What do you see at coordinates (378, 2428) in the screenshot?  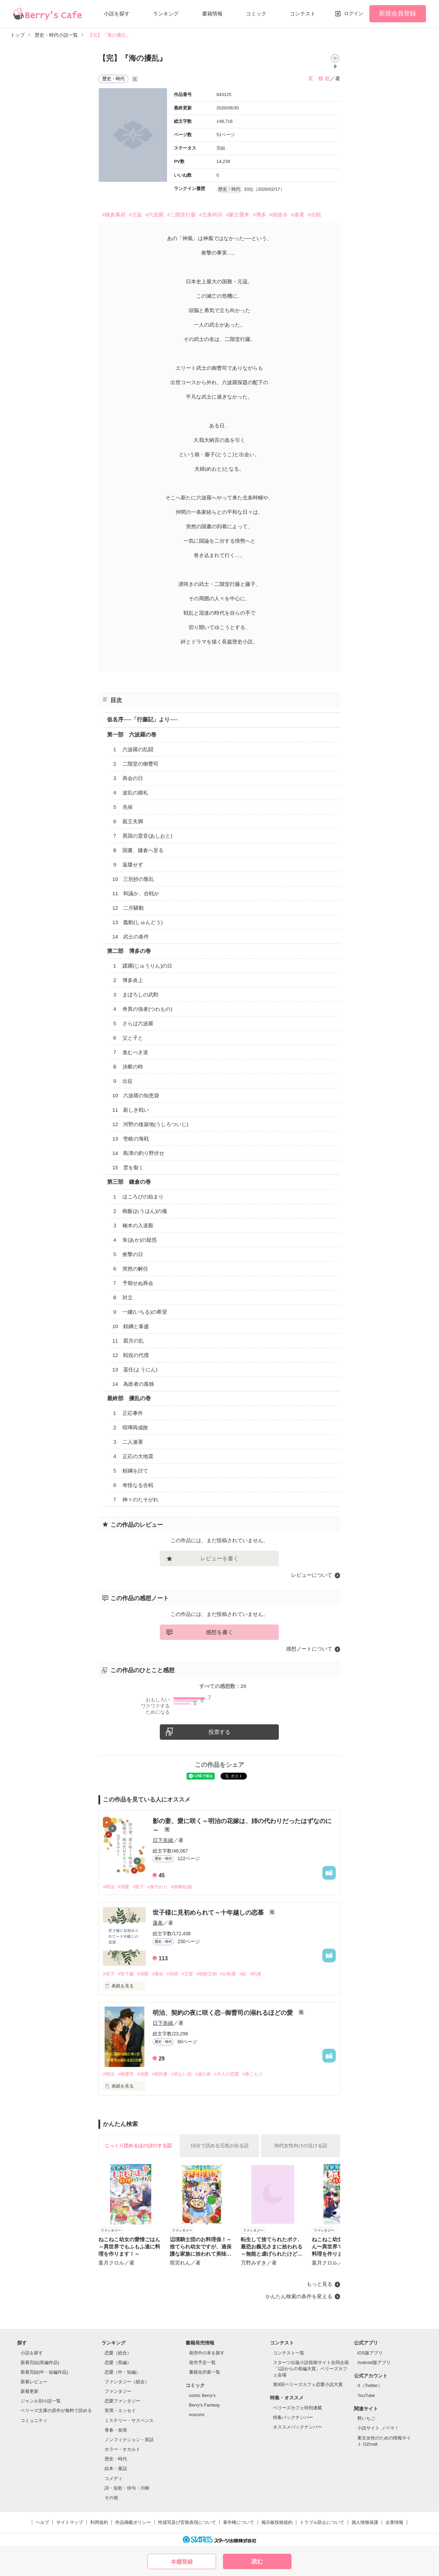 I see `小説サイト ノベマ！` at bounding box center [378, 2428].